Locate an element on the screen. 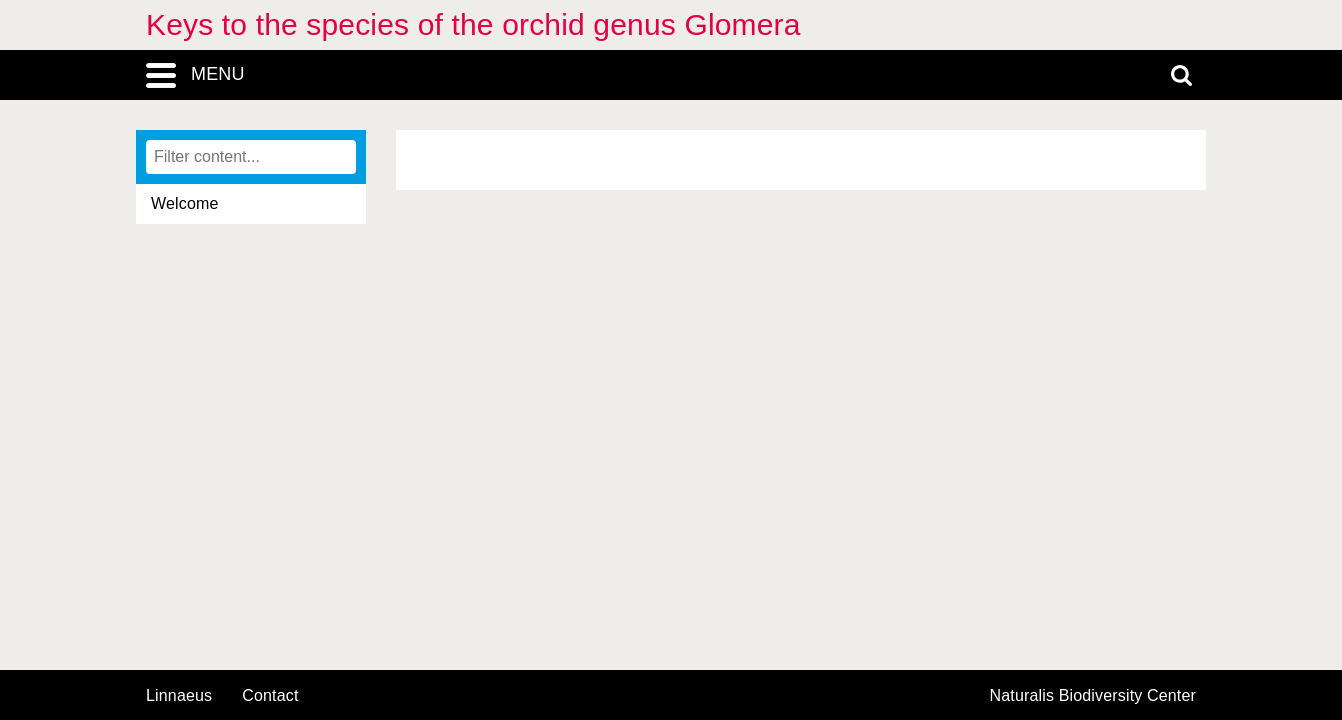 The width and height of the screenshot is (1342, 720). Keys to the species of the orchid genus Glomera is located at coordinates (473, 24).